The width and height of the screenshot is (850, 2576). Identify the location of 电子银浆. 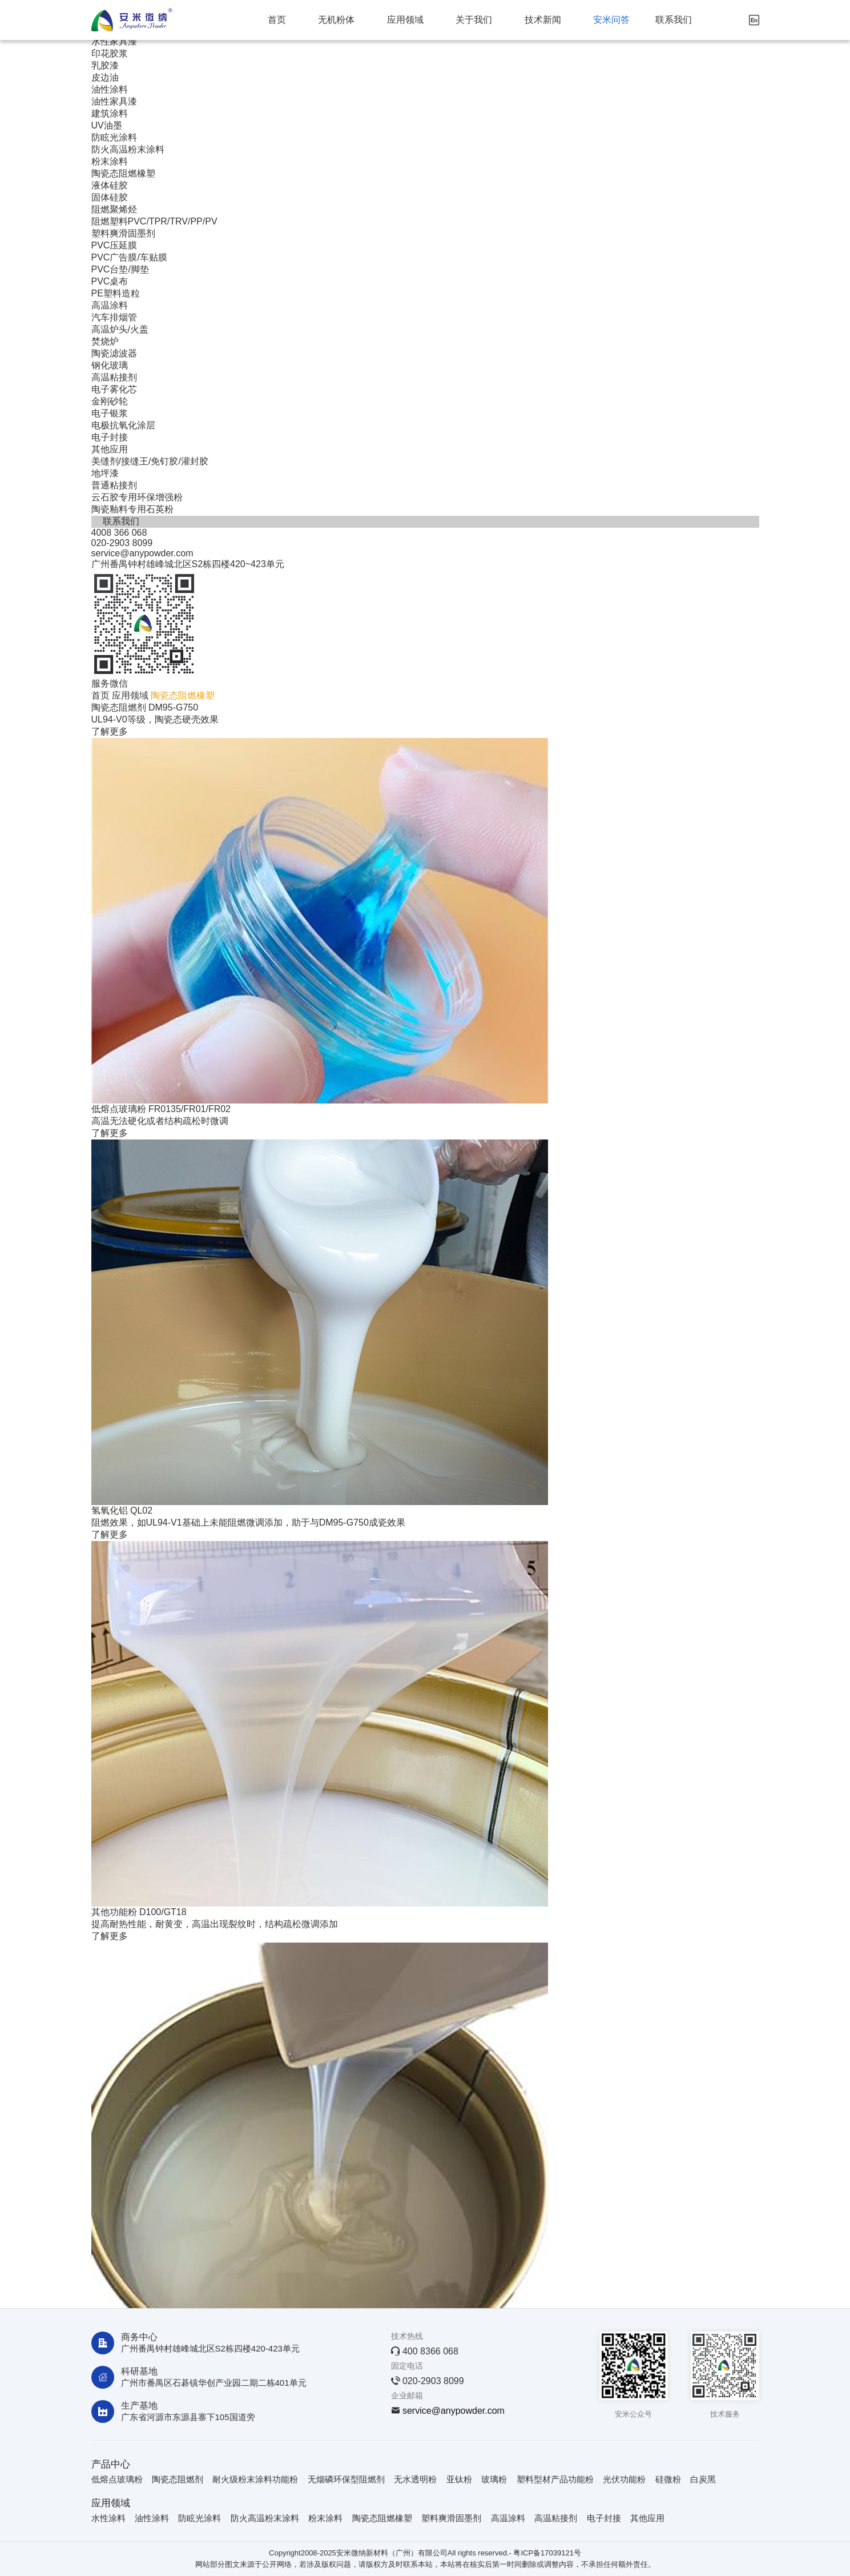
(109, 413).